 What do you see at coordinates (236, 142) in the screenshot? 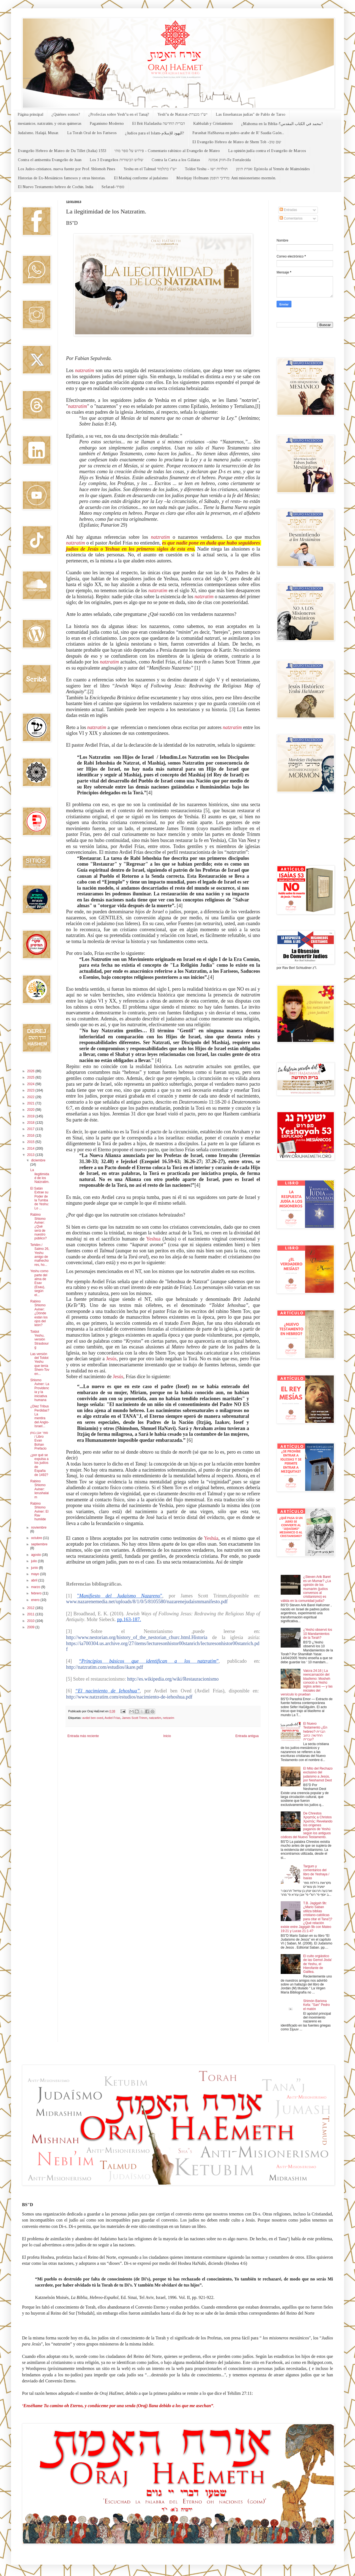
I see `El Evangelio Hebreo de Mateo de Shem Tob -שם טוב` at bounding box center [236, 142].